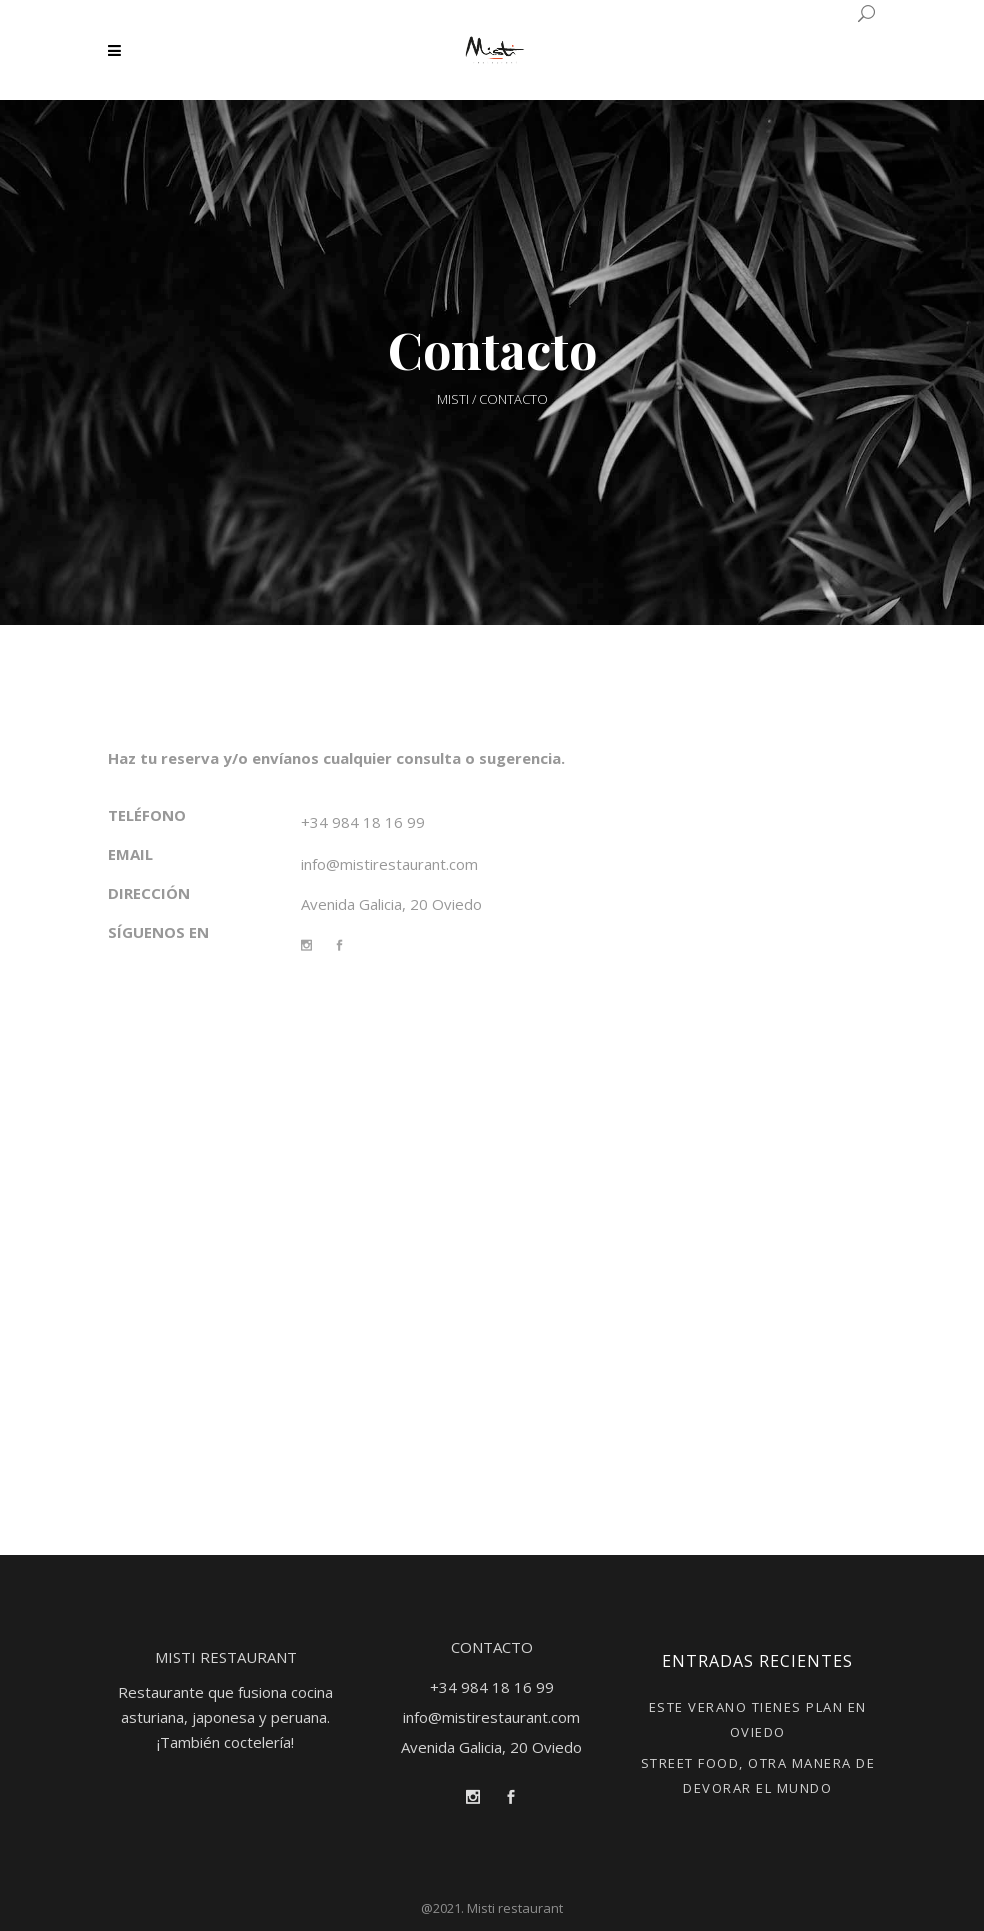 This screenshot has width=984, height=1931. Describe the element at coordinates (453, 399) in the screenshot. I see `Misti` at that location.